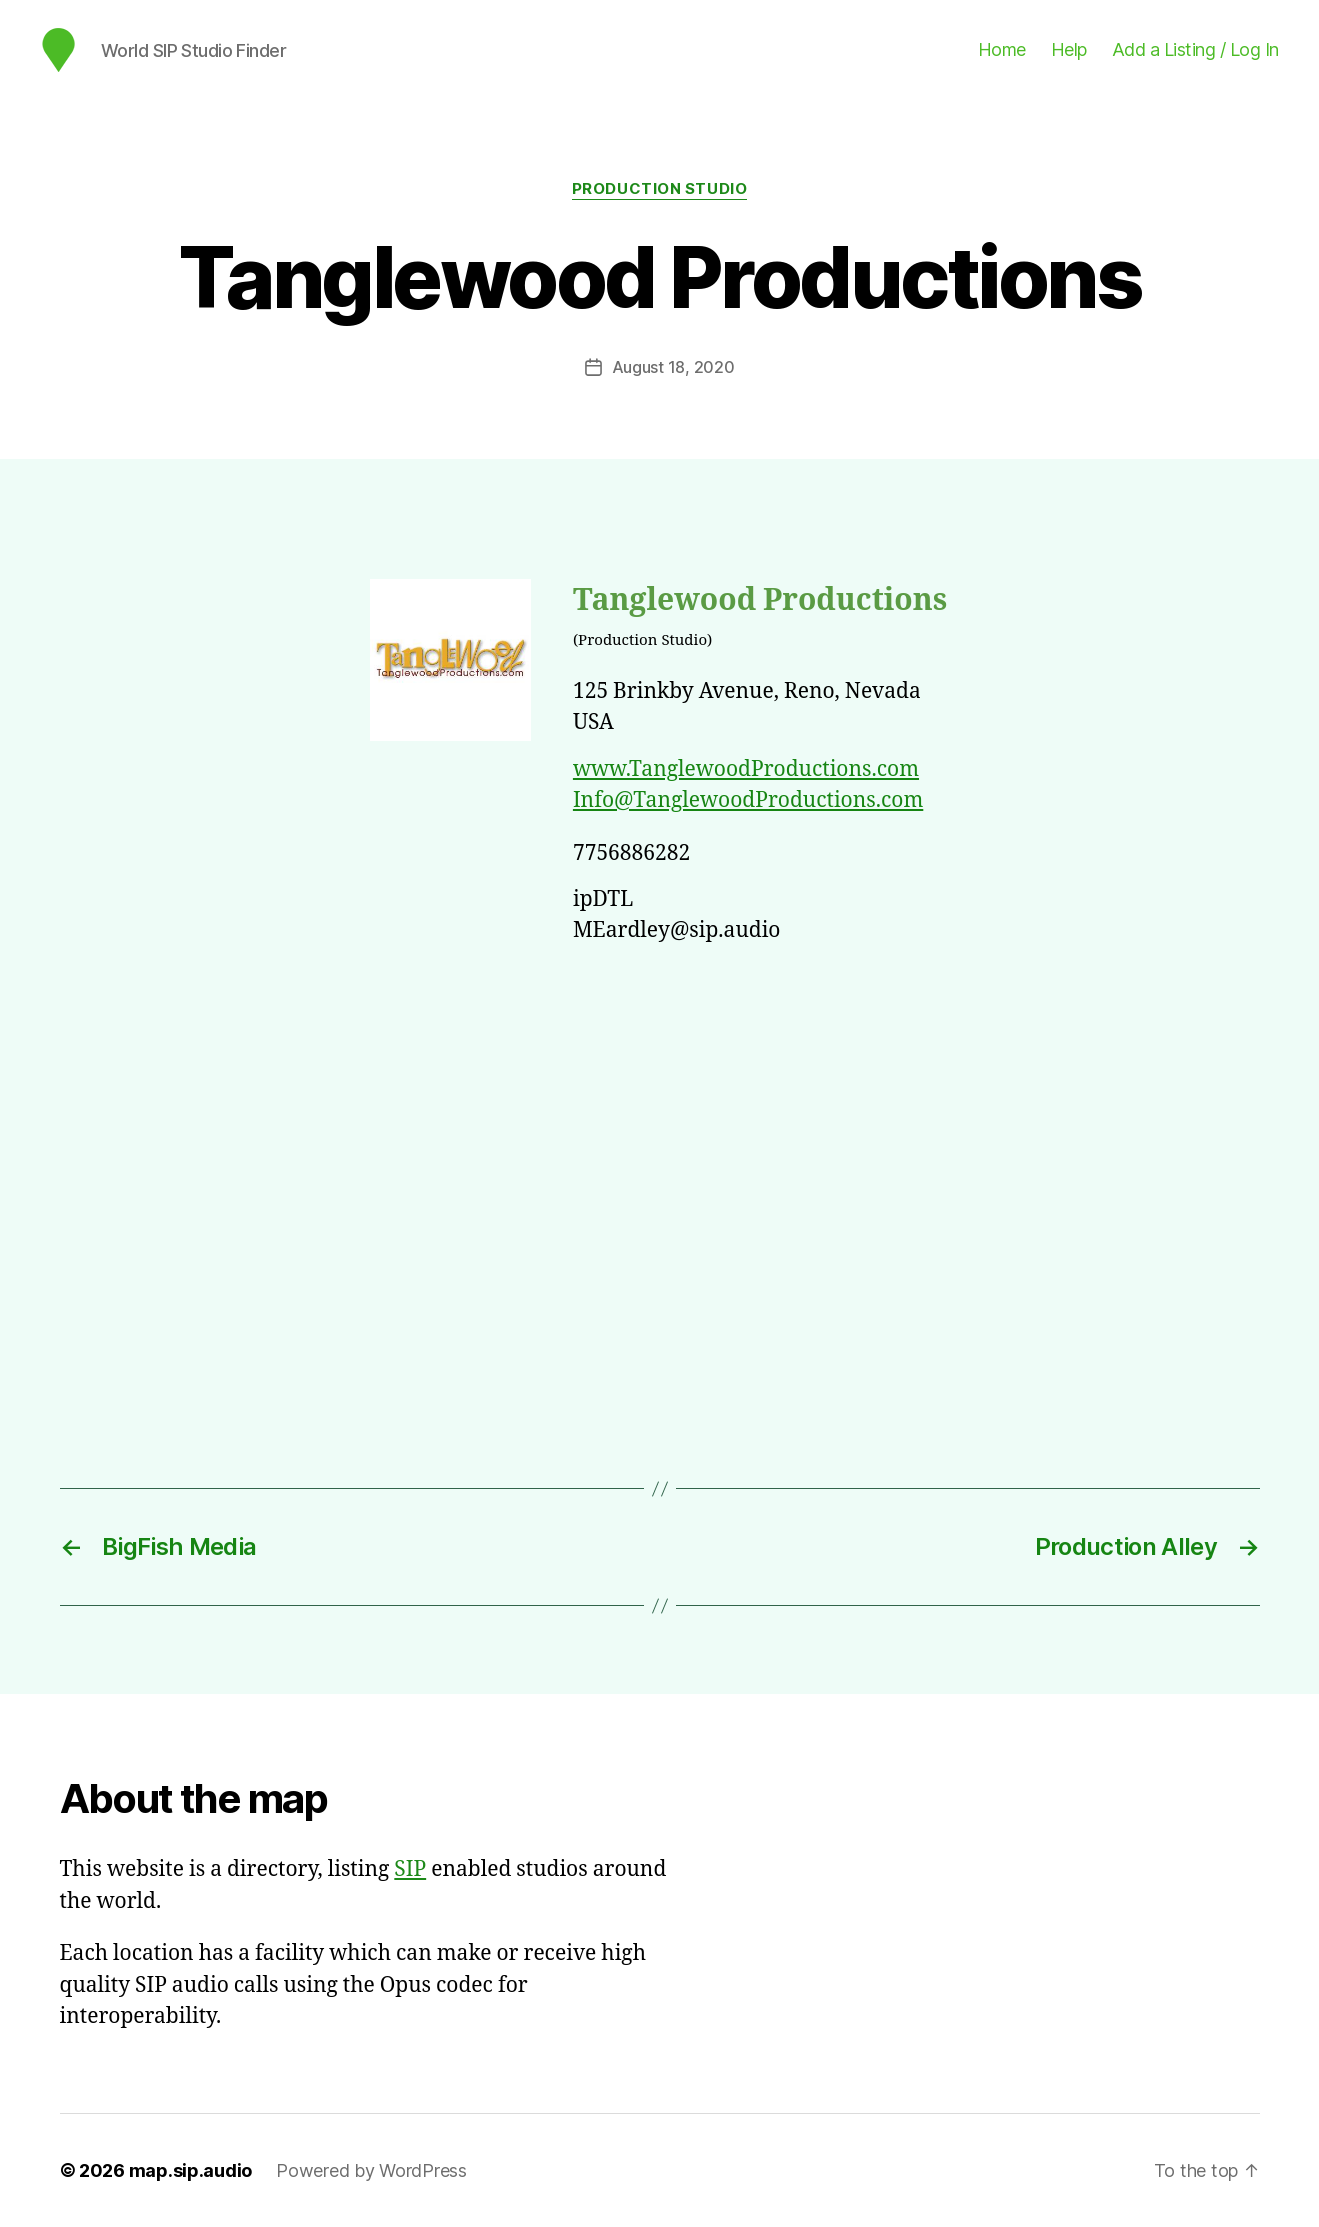 This screenshot has width=1319, height=2227. I want to click on Add a Listing / Log In, so click(1195, 49).